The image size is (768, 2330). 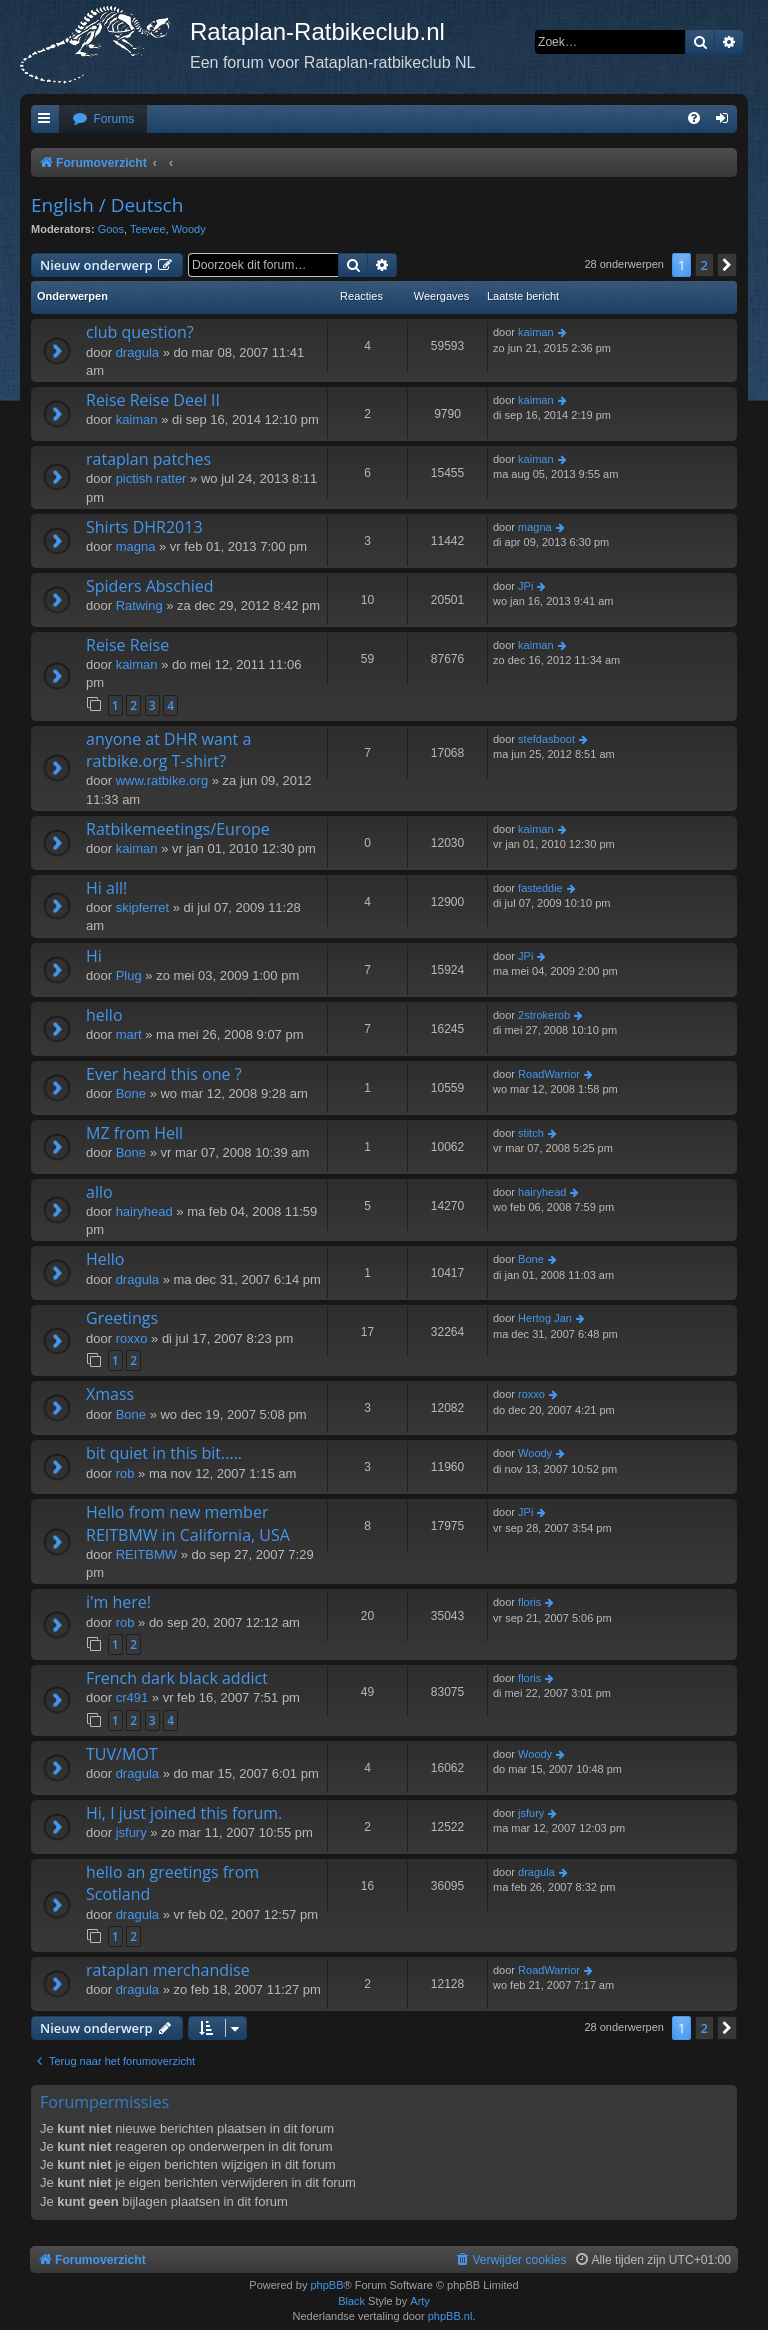 What do you see at coordinates (545, 1318) in the screenshot?
I see `Hertog Jan` at bounding box center [545, 1318].